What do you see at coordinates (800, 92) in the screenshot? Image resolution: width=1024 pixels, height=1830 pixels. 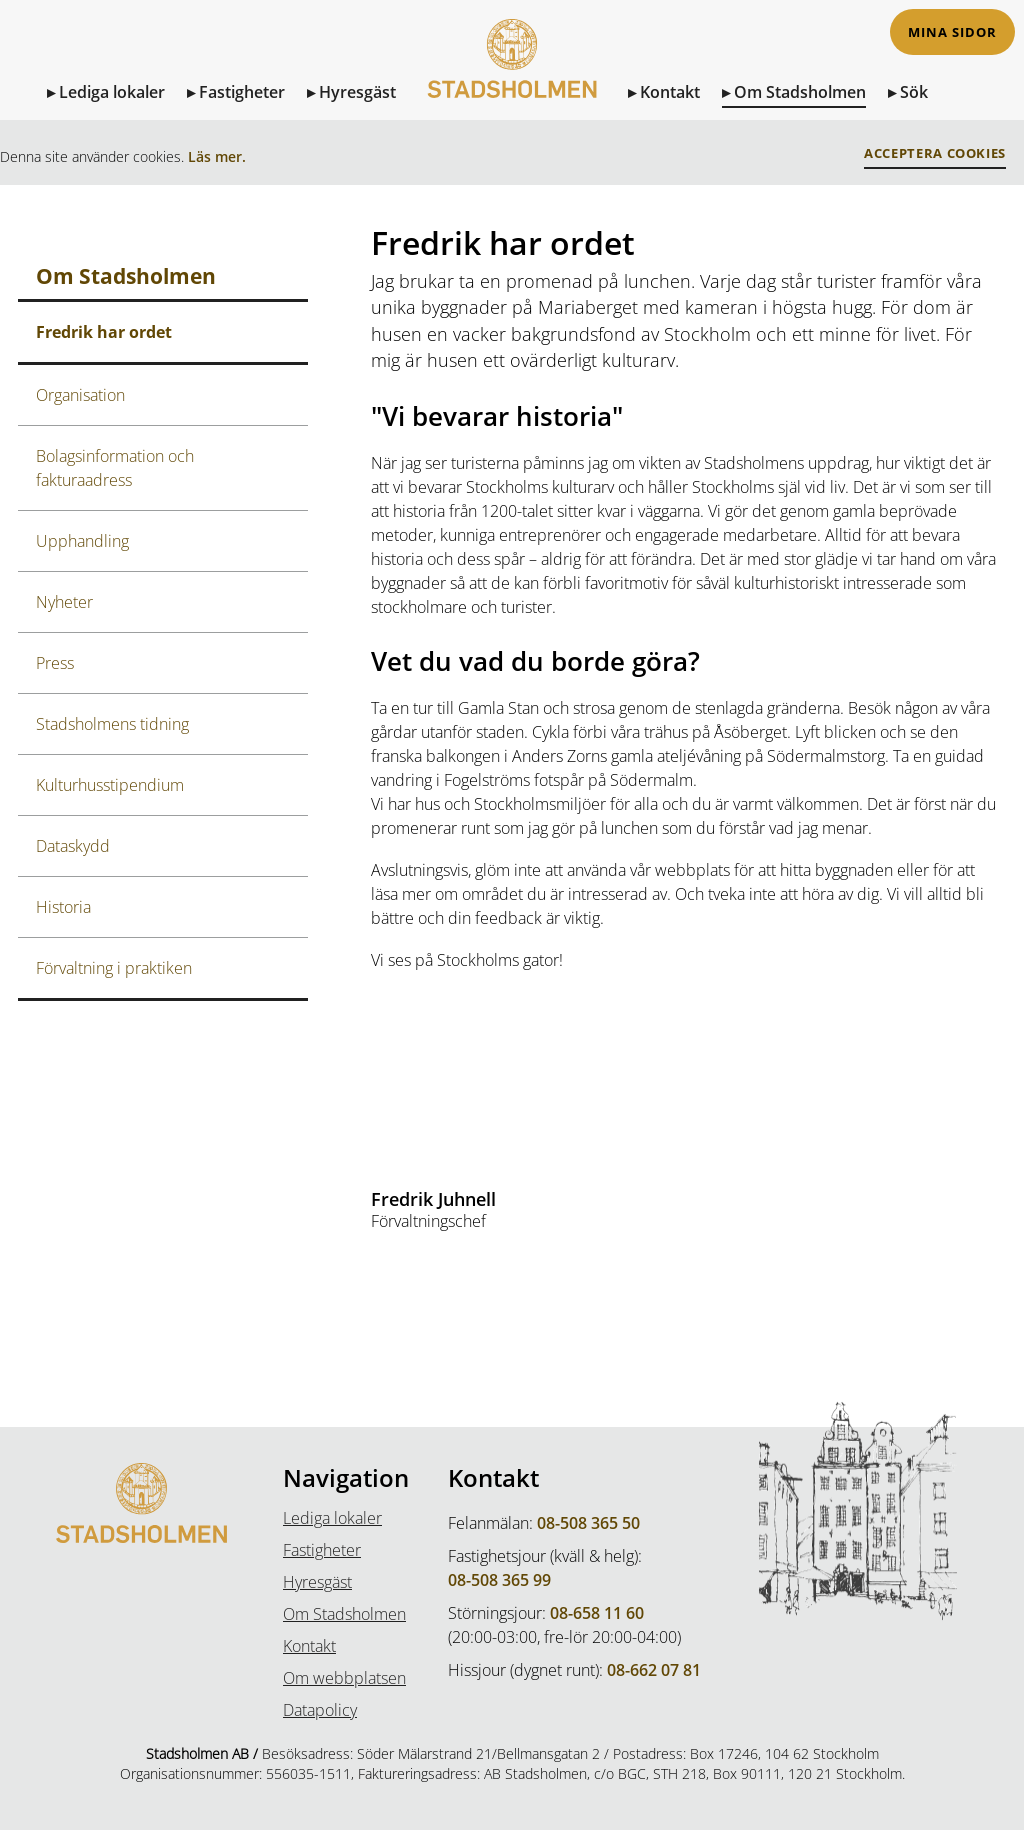 I see `Om Stadsholmen` at bounding box center [800, 92].